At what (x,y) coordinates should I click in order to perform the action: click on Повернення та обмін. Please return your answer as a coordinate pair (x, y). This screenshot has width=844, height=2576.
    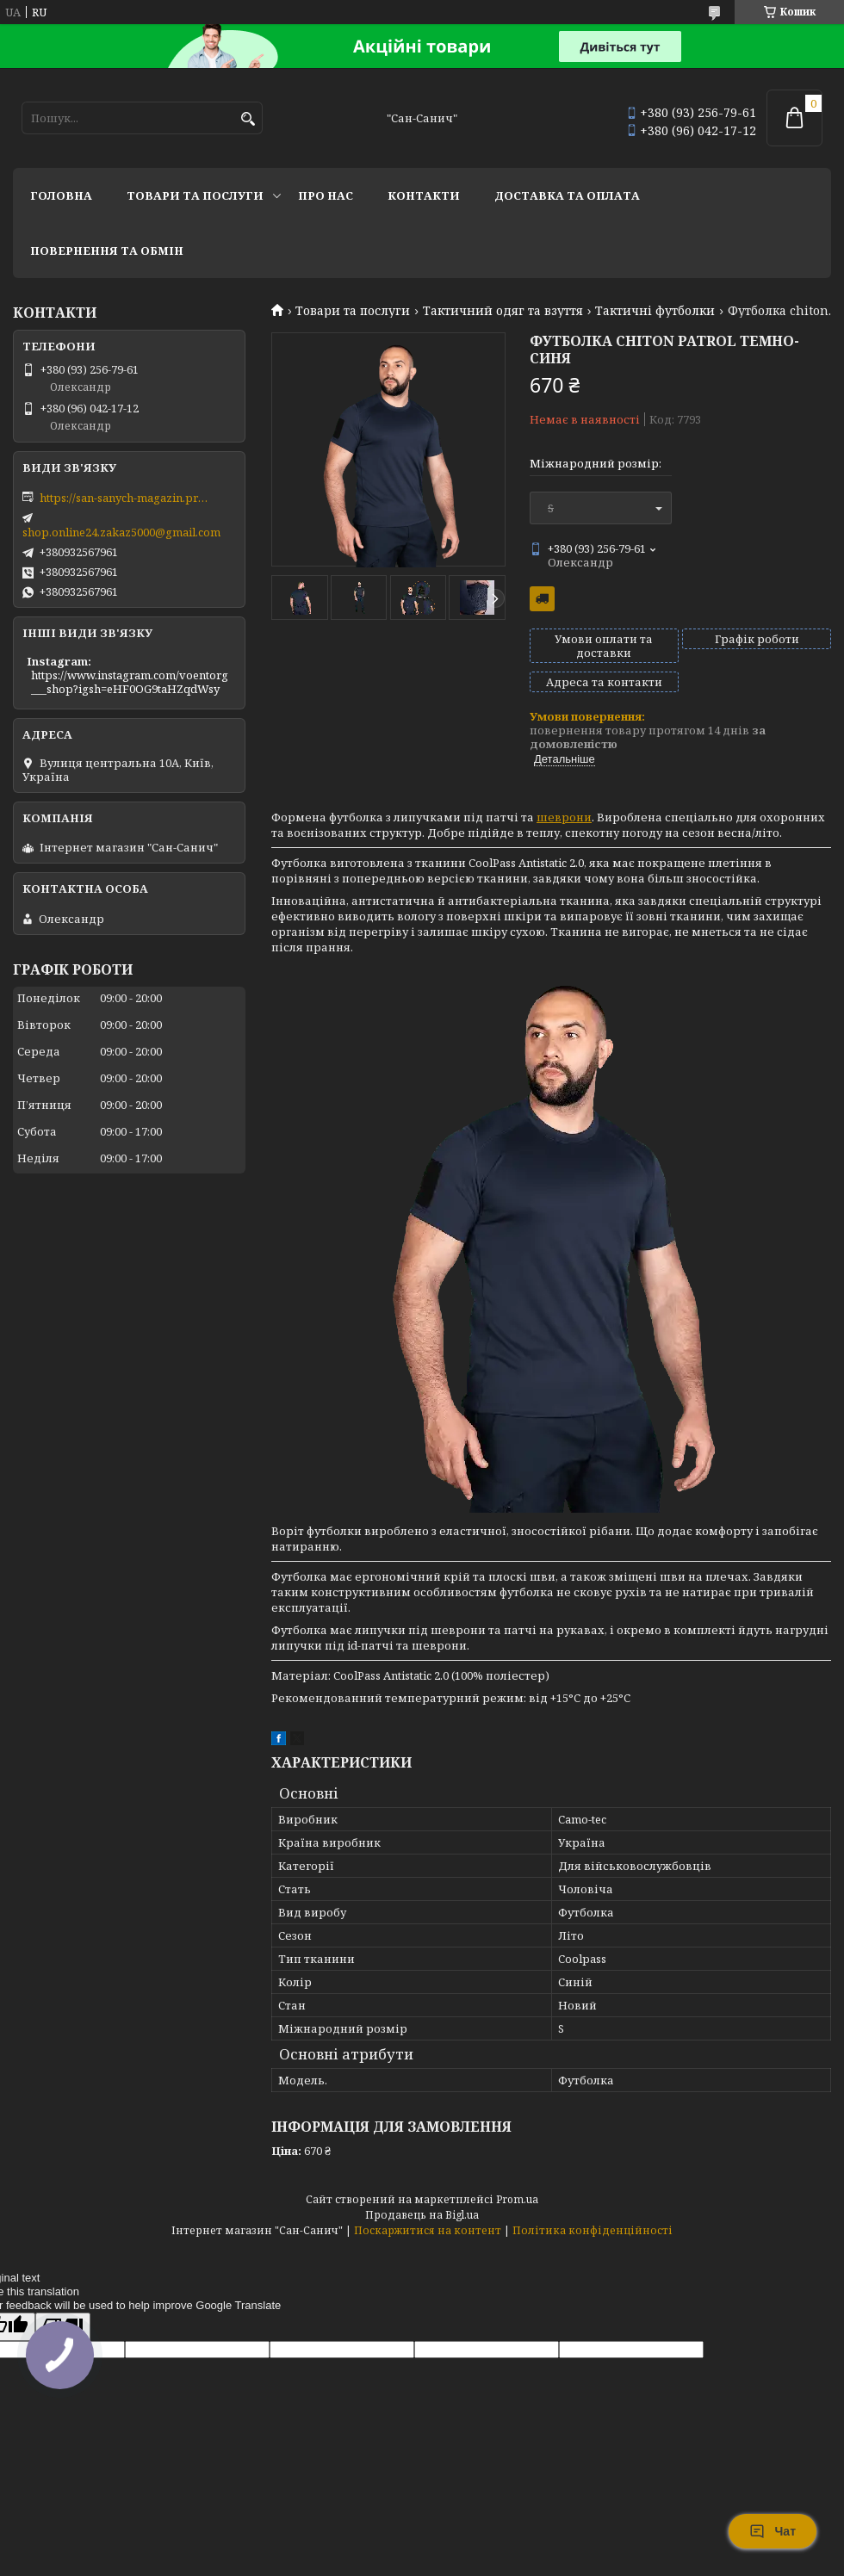
    Looking at the image, I should click on (106, 250).